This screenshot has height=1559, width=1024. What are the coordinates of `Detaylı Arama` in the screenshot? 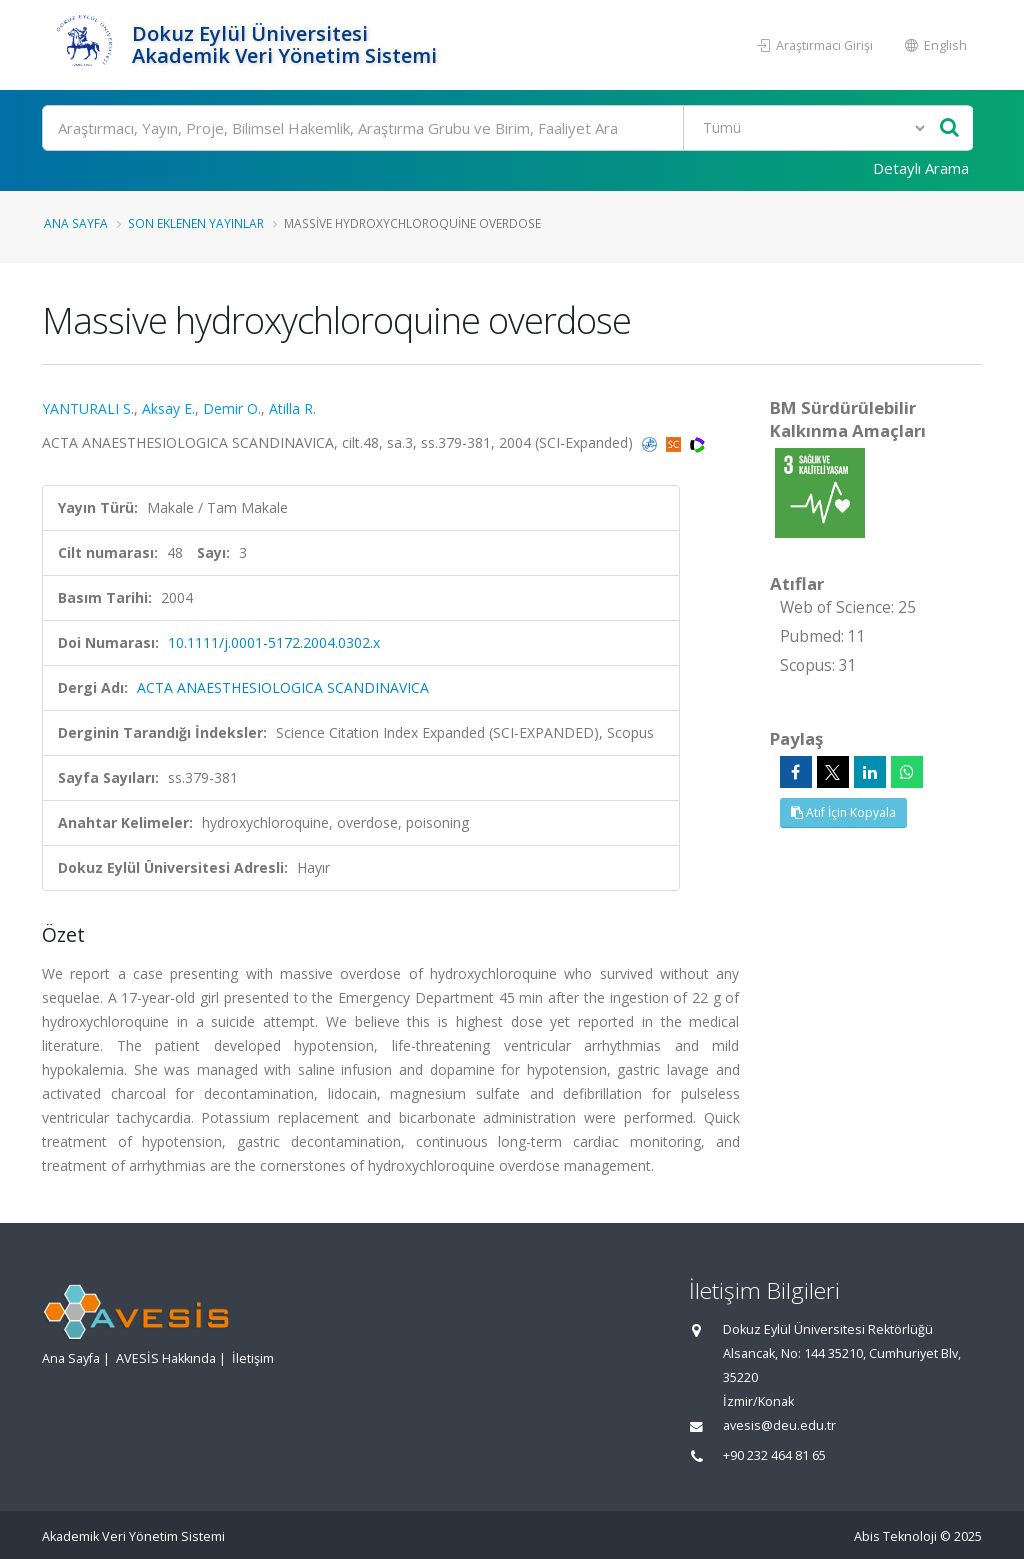 It's located at (921, 168).